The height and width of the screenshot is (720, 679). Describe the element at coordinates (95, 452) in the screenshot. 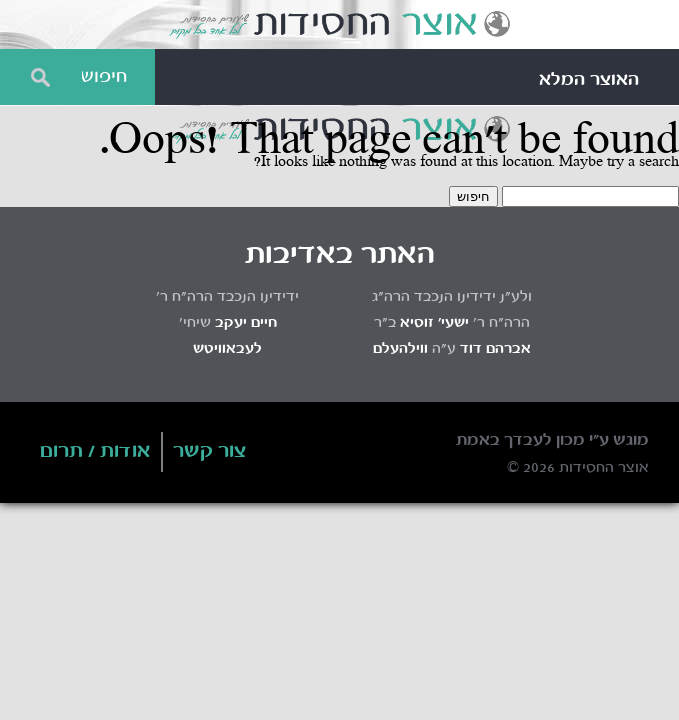

I see `אודות / תרום` at that location.